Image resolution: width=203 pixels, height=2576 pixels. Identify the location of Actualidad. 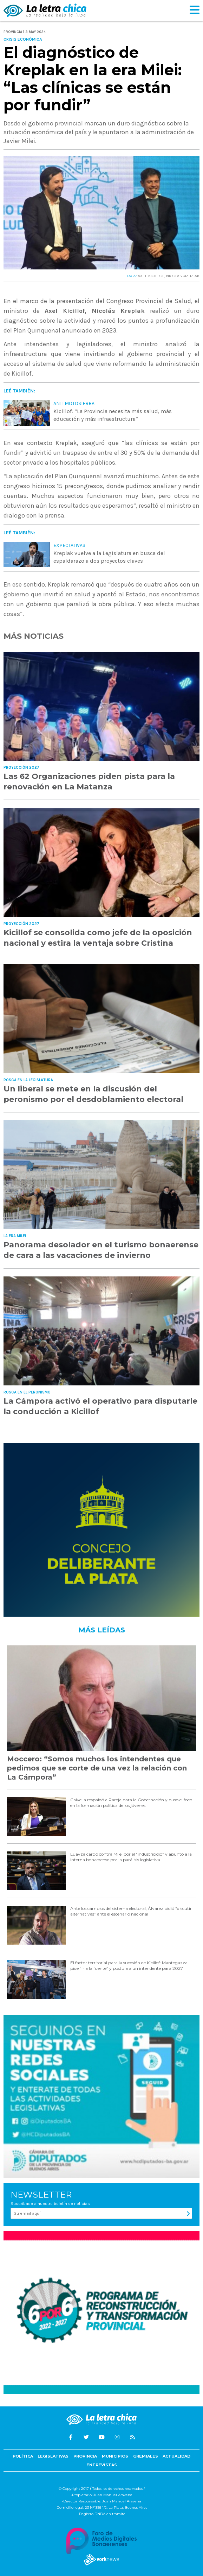
(176, 2456).